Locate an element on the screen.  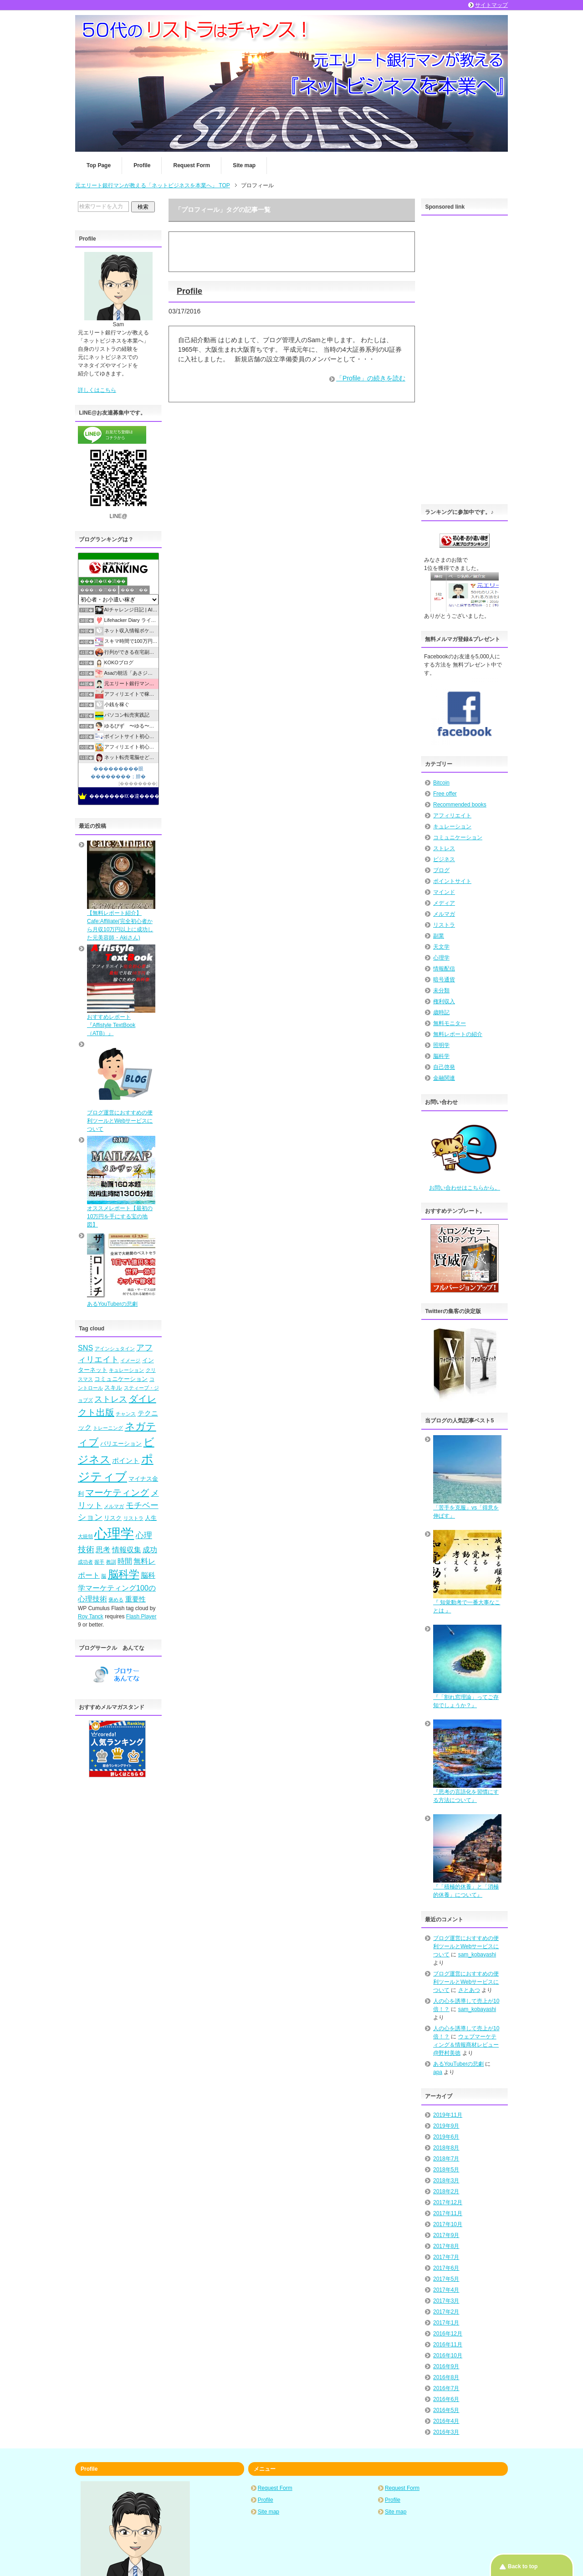
2016年3月 is located at coordinates (446, 2432).